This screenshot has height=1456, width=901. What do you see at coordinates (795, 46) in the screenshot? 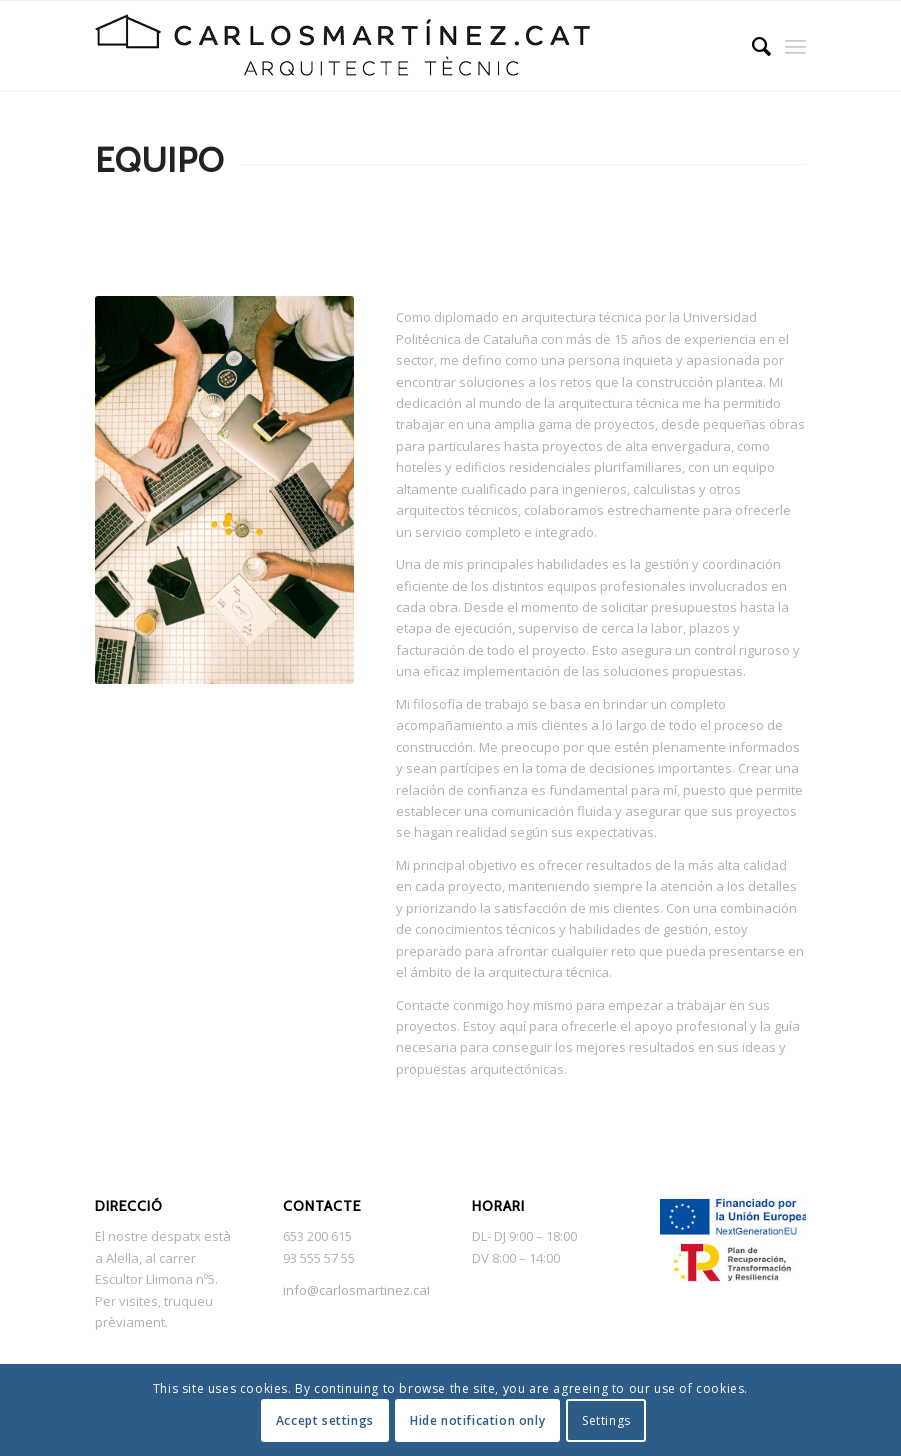
I see `[Menú]` at bounding box center [795, 46].